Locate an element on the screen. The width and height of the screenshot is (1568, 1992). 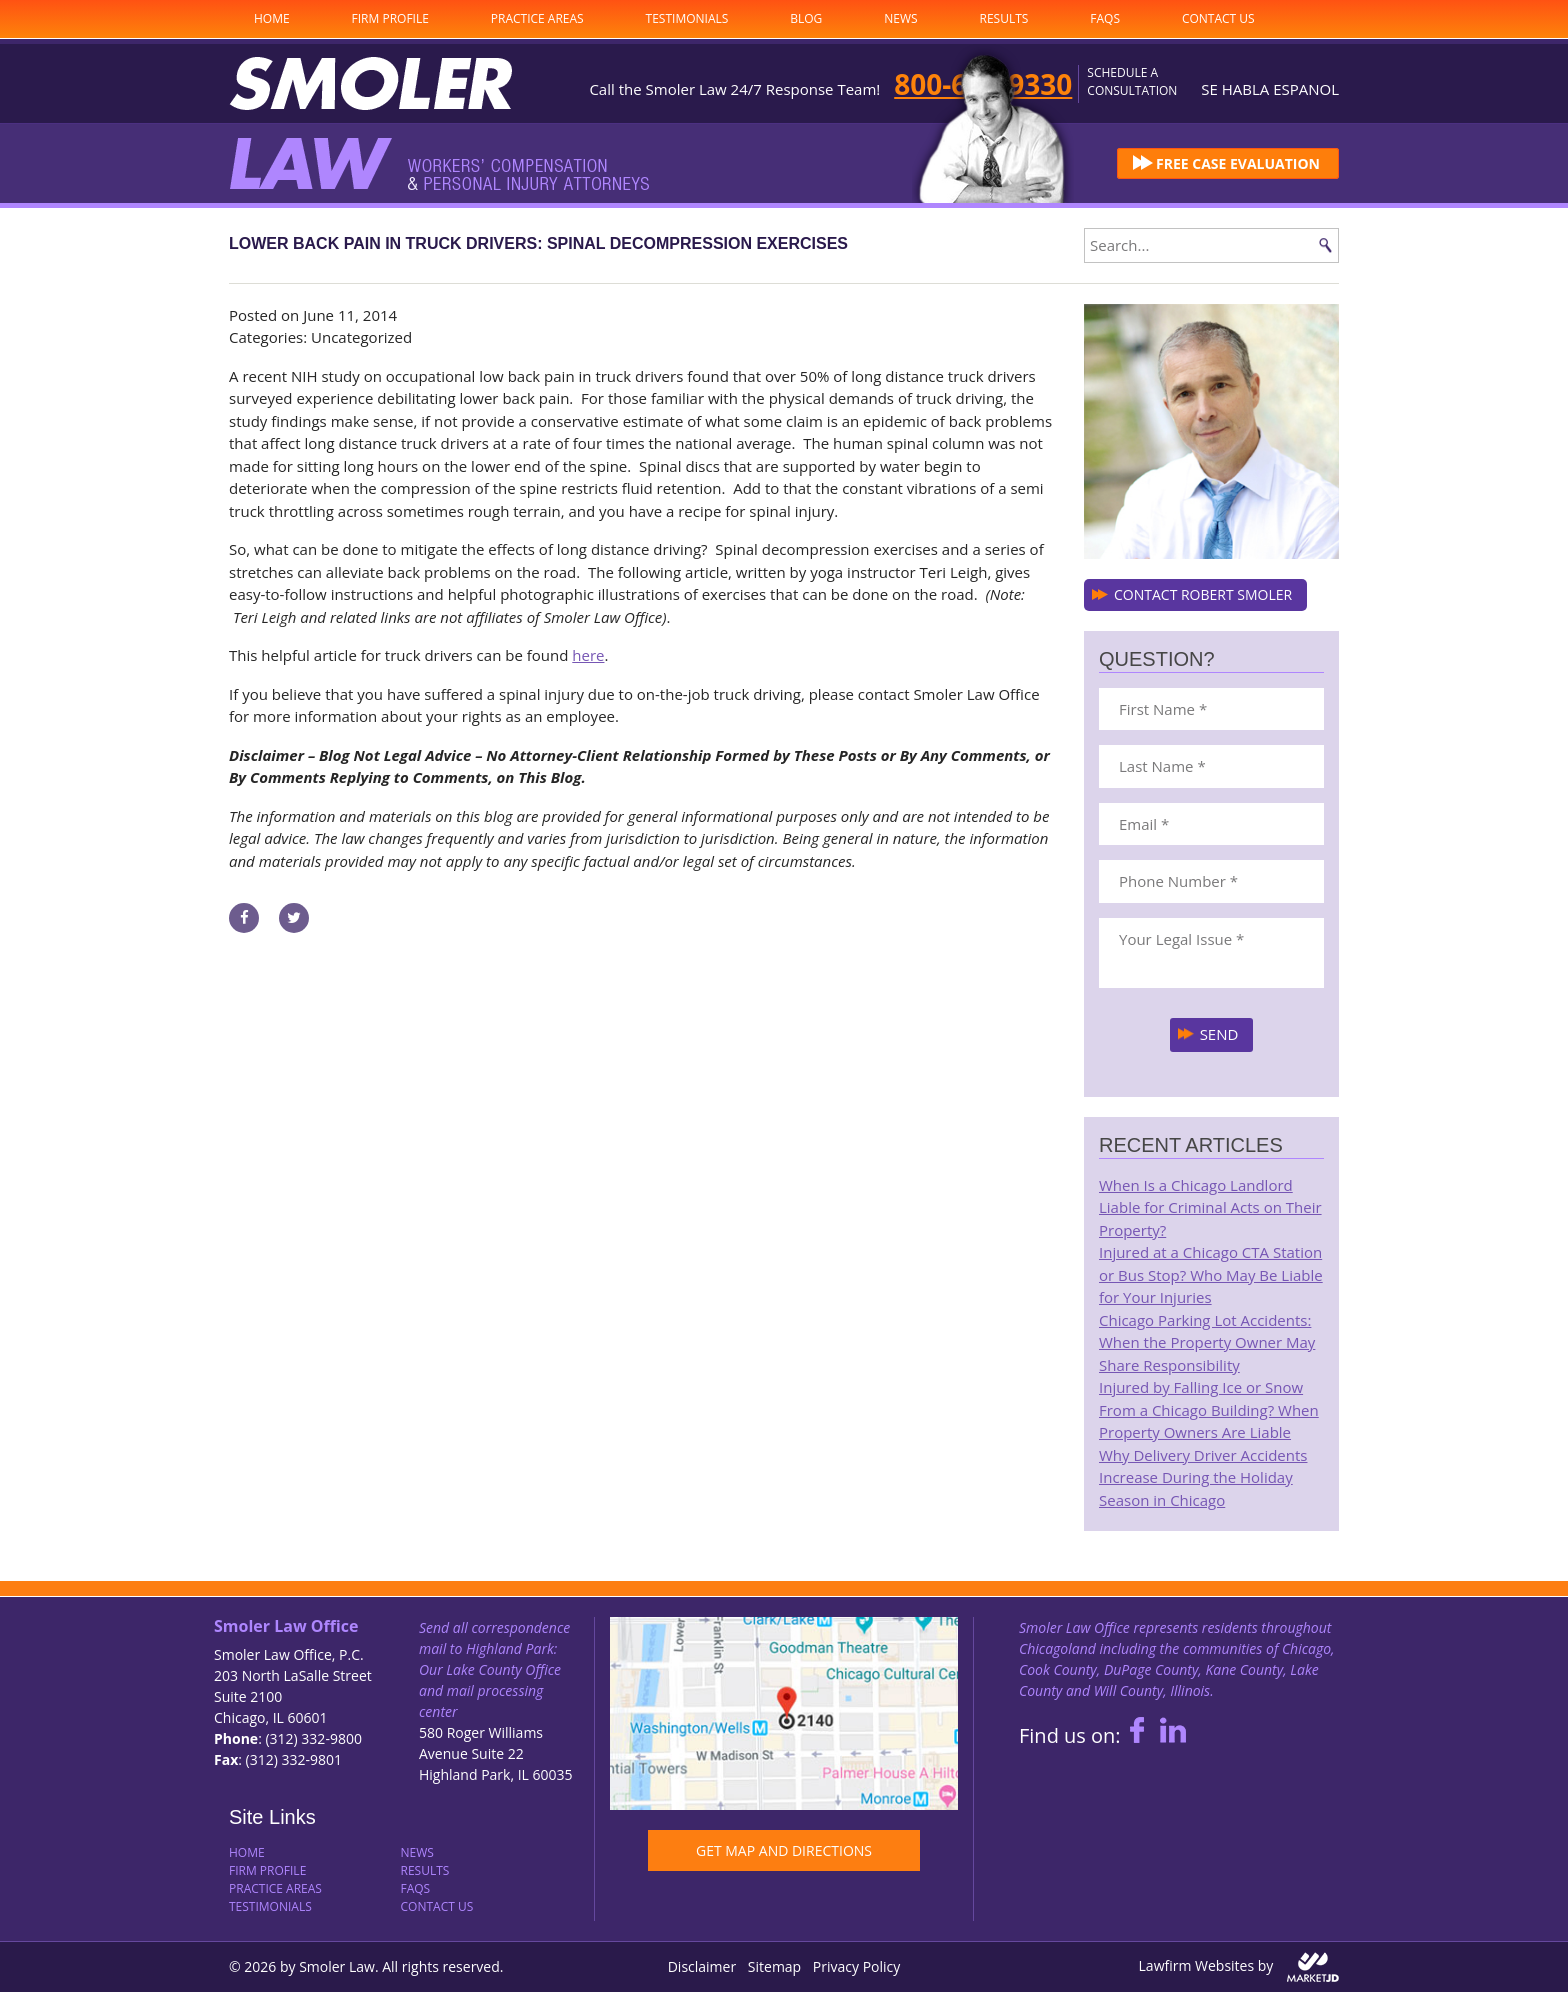
Testimonials is located at coordinates (687, 18).